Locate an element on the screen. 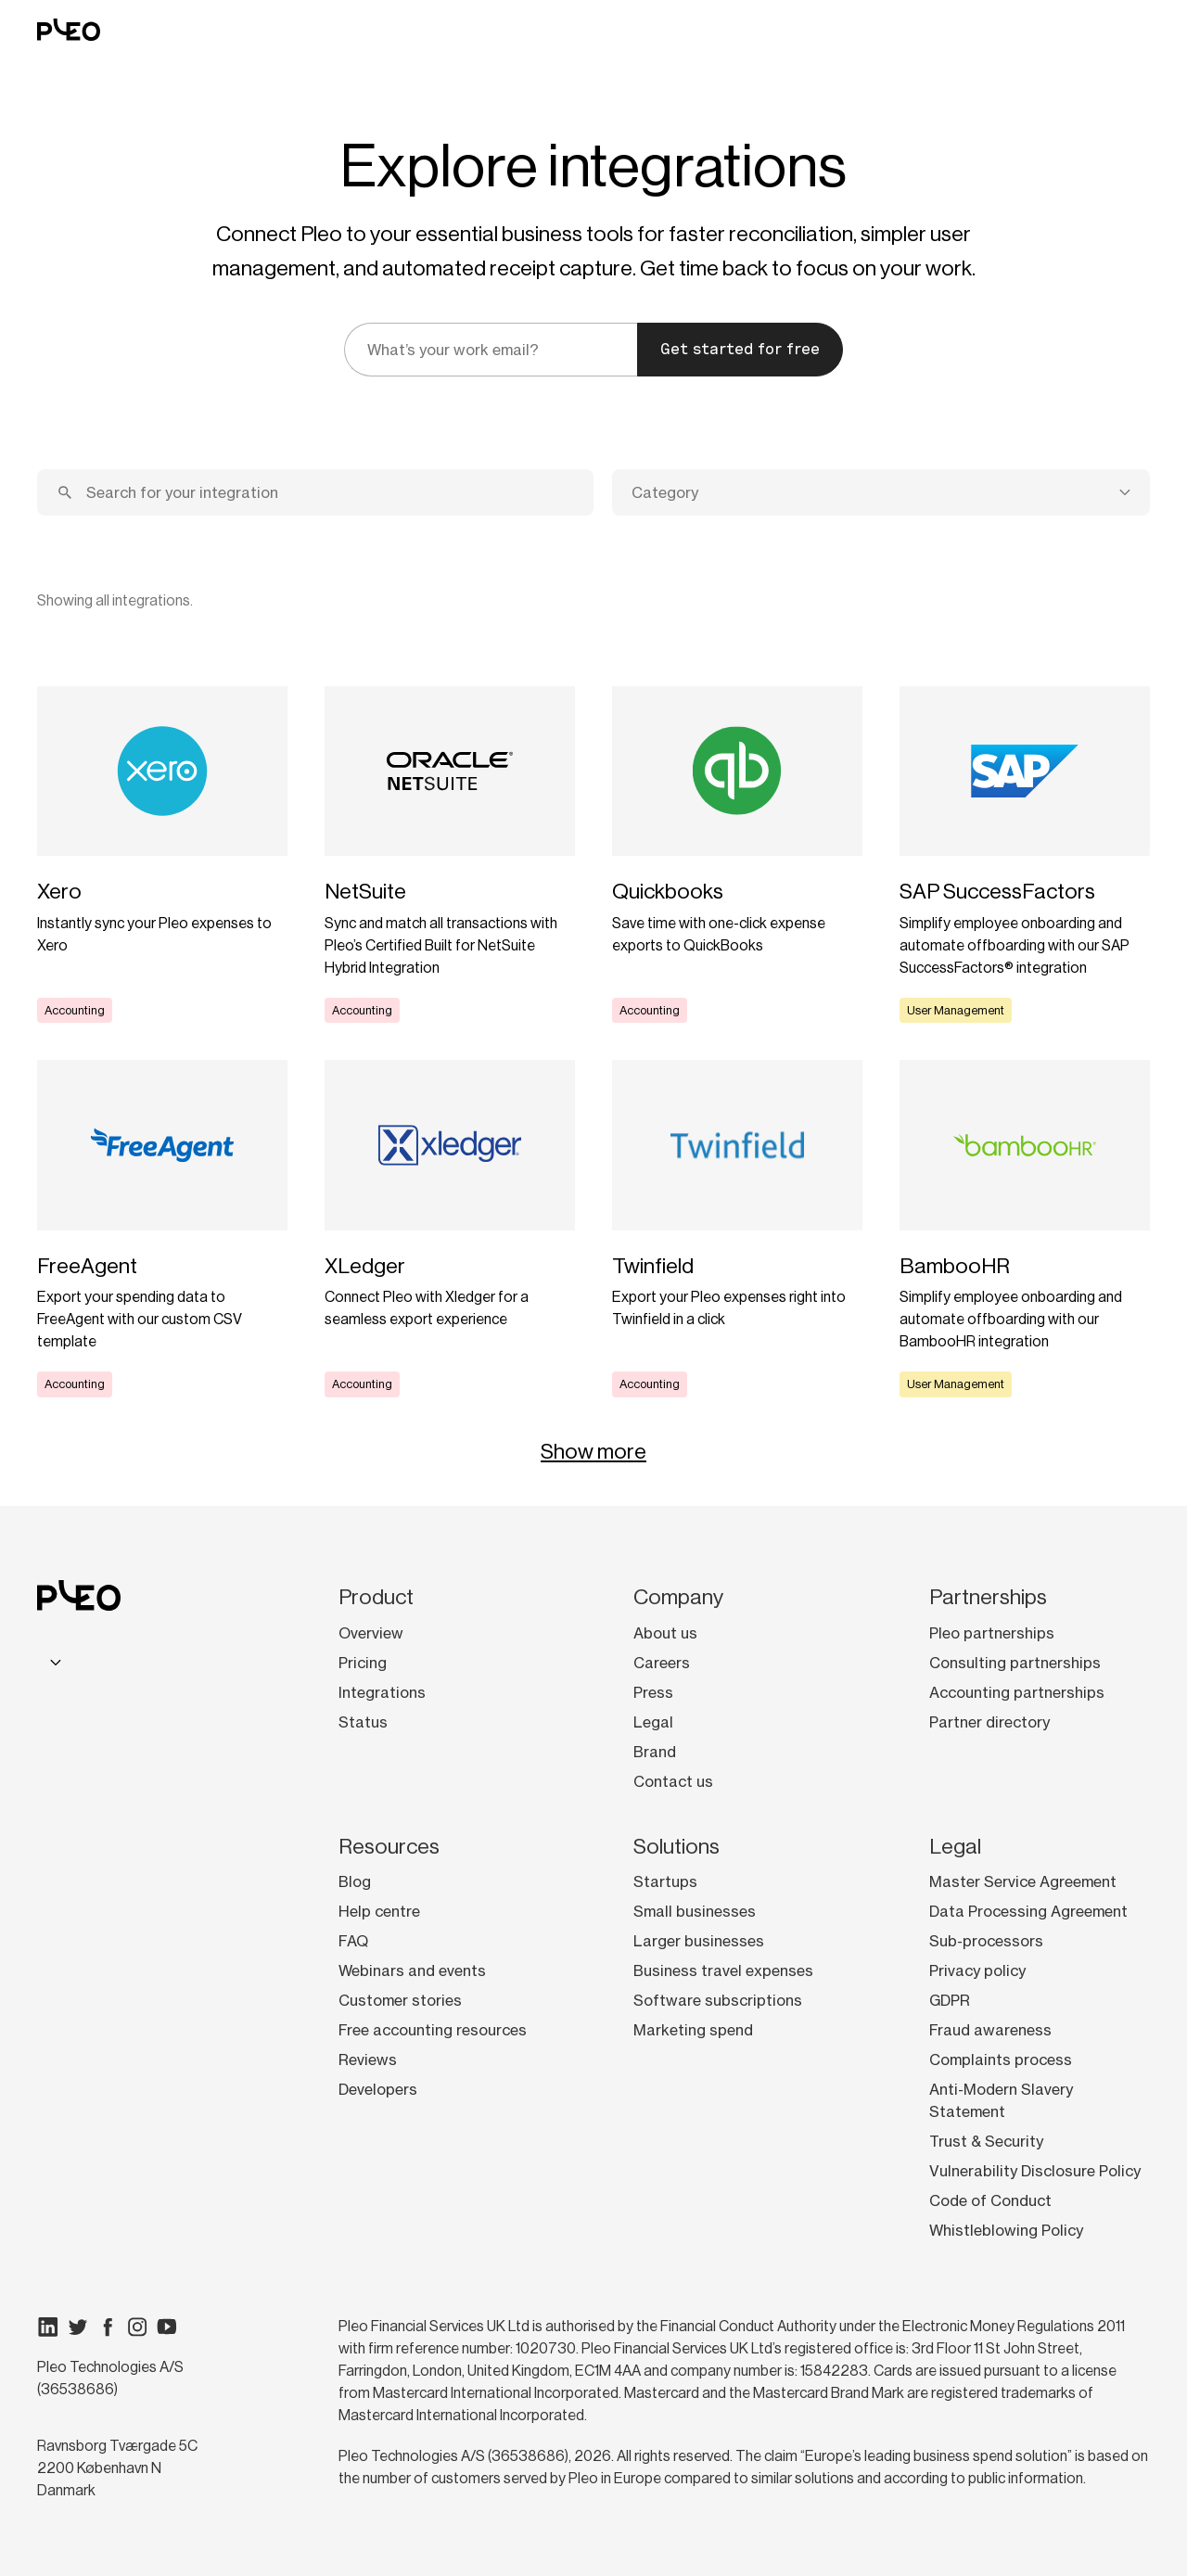 This screenshot has height=2576, width=1187. Whistleblowing Policy is located at coordinates (1006, 2230).